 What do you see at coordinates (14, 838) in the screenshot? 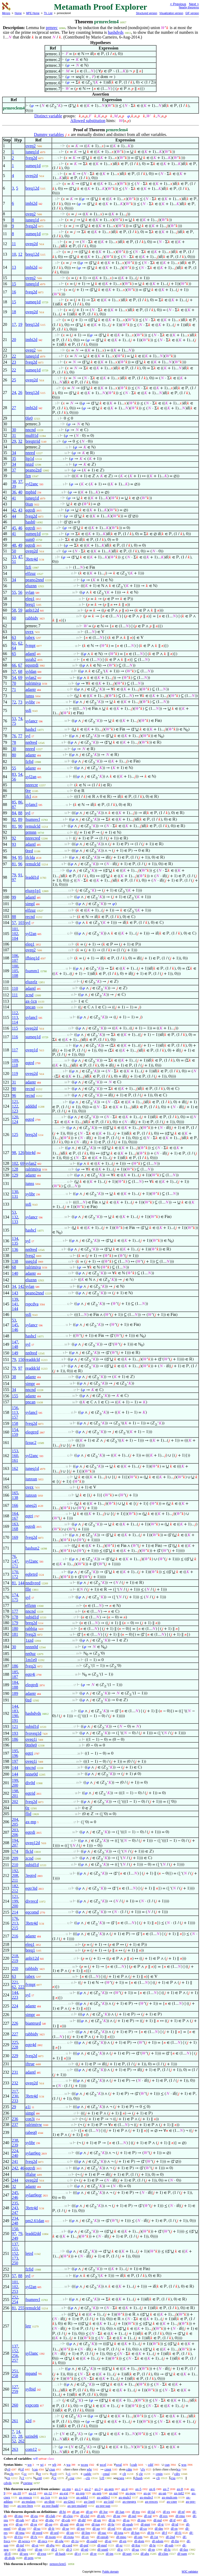
I see `92` at bounding box center [14, 838].